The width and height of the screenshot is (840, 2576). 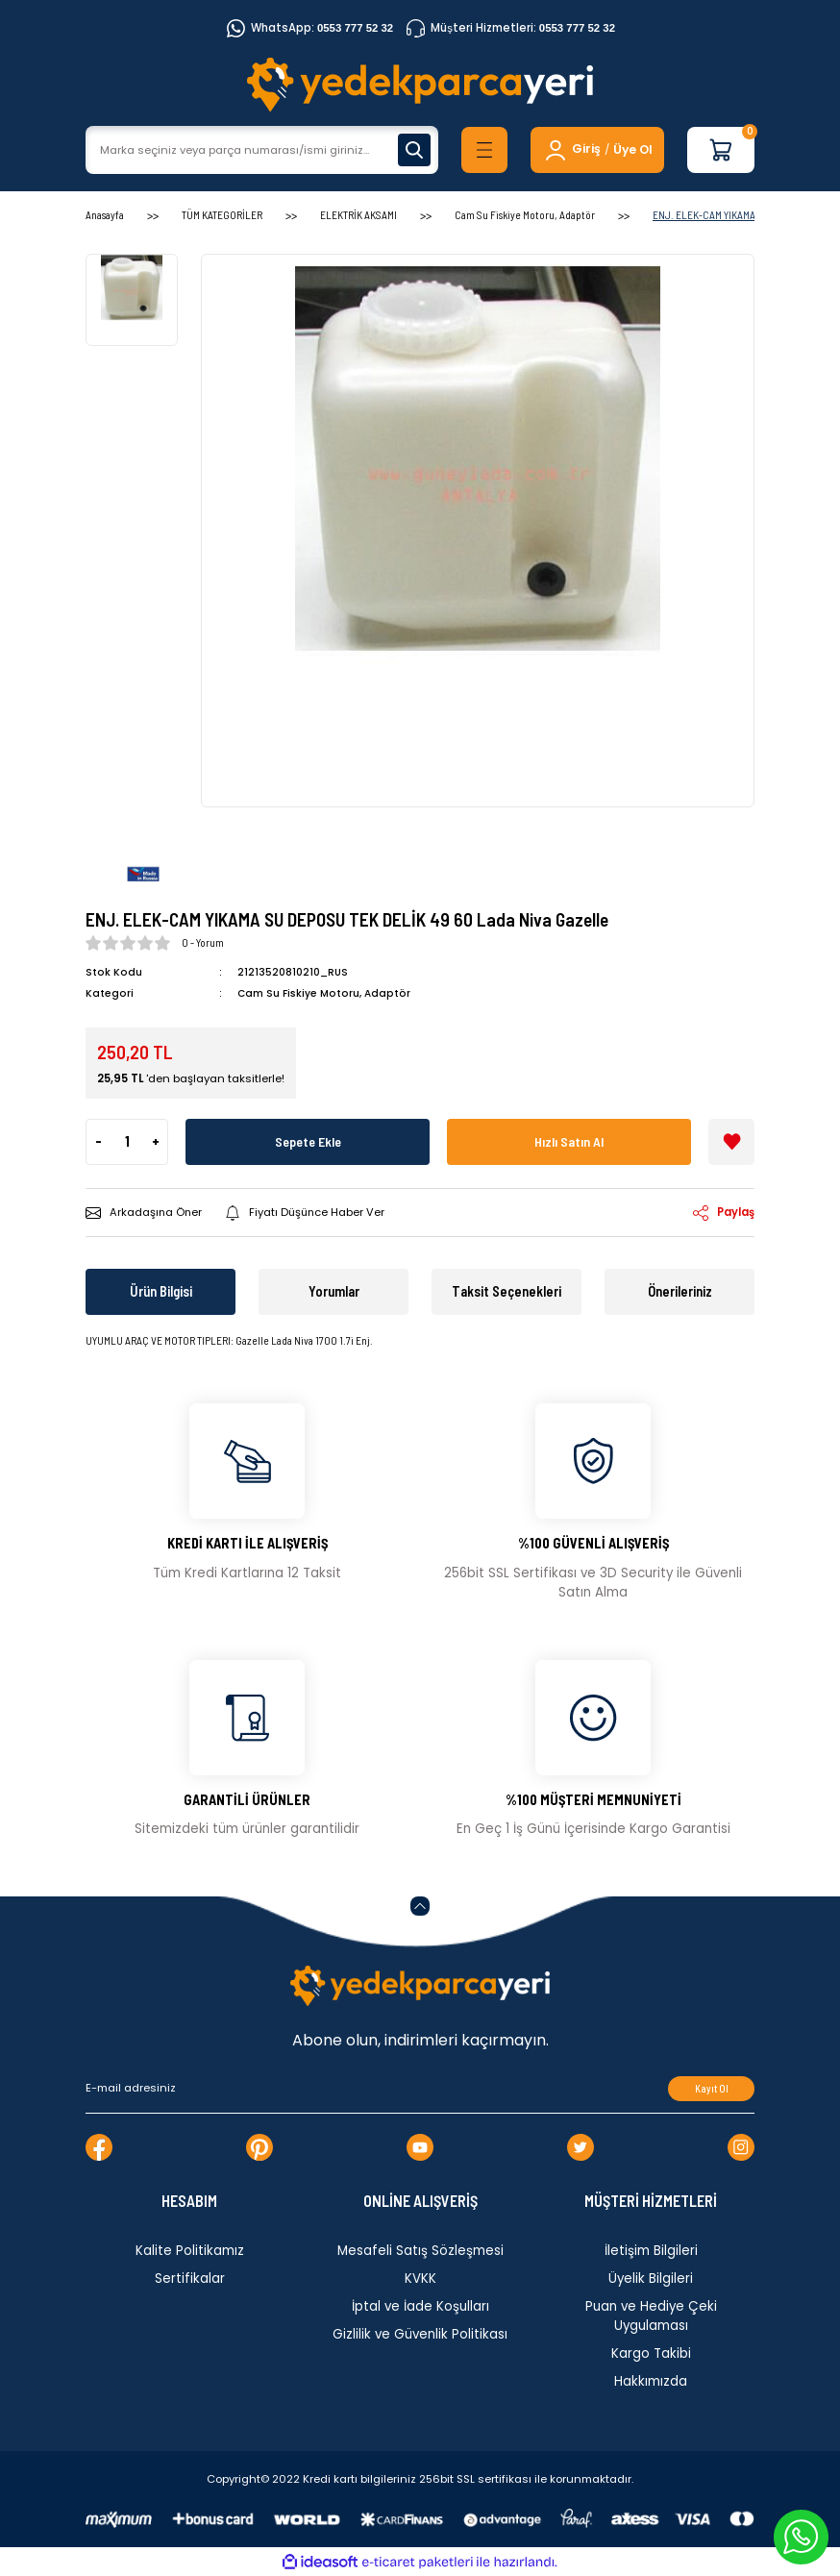 I want to click on Taksit Seçenekleri, so click(x=506, y=1291).